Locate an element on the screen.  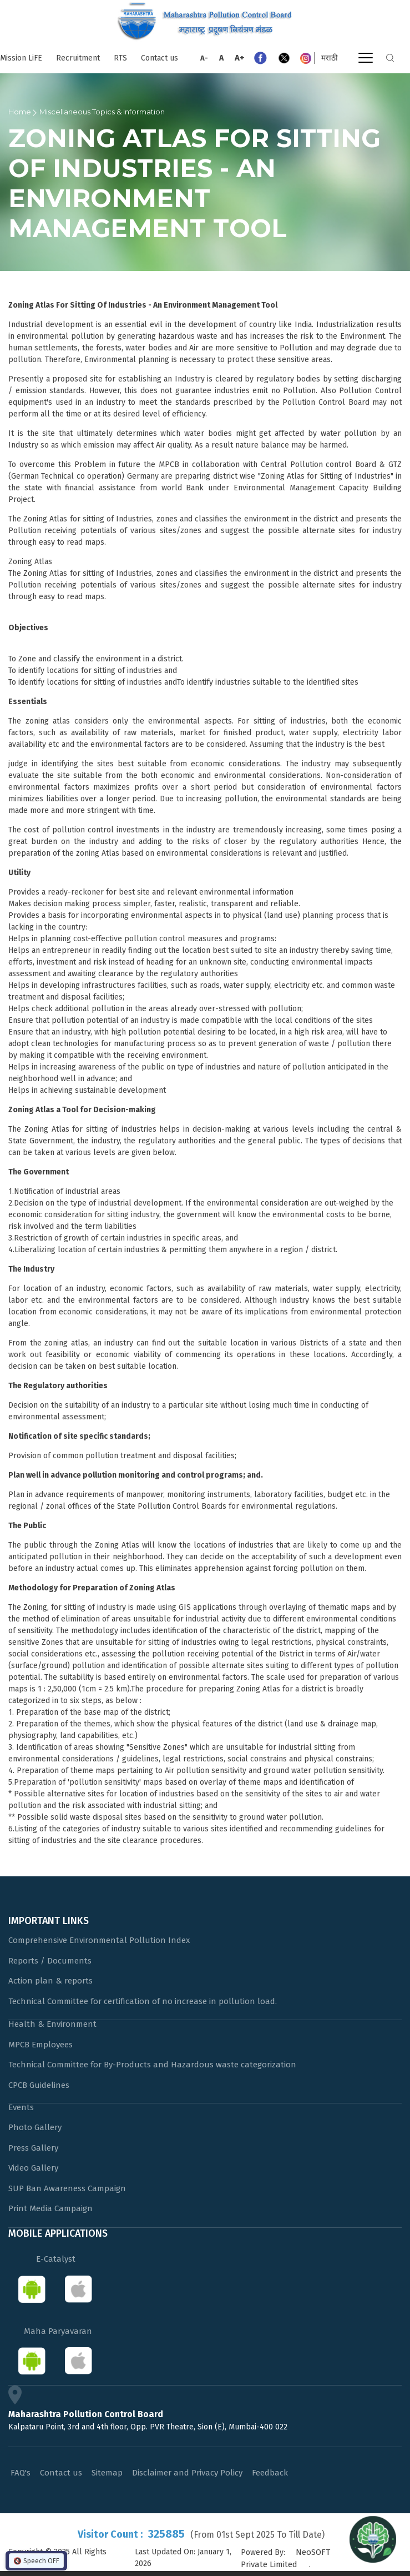
FAQ's is located at coordinates (21, 2473).